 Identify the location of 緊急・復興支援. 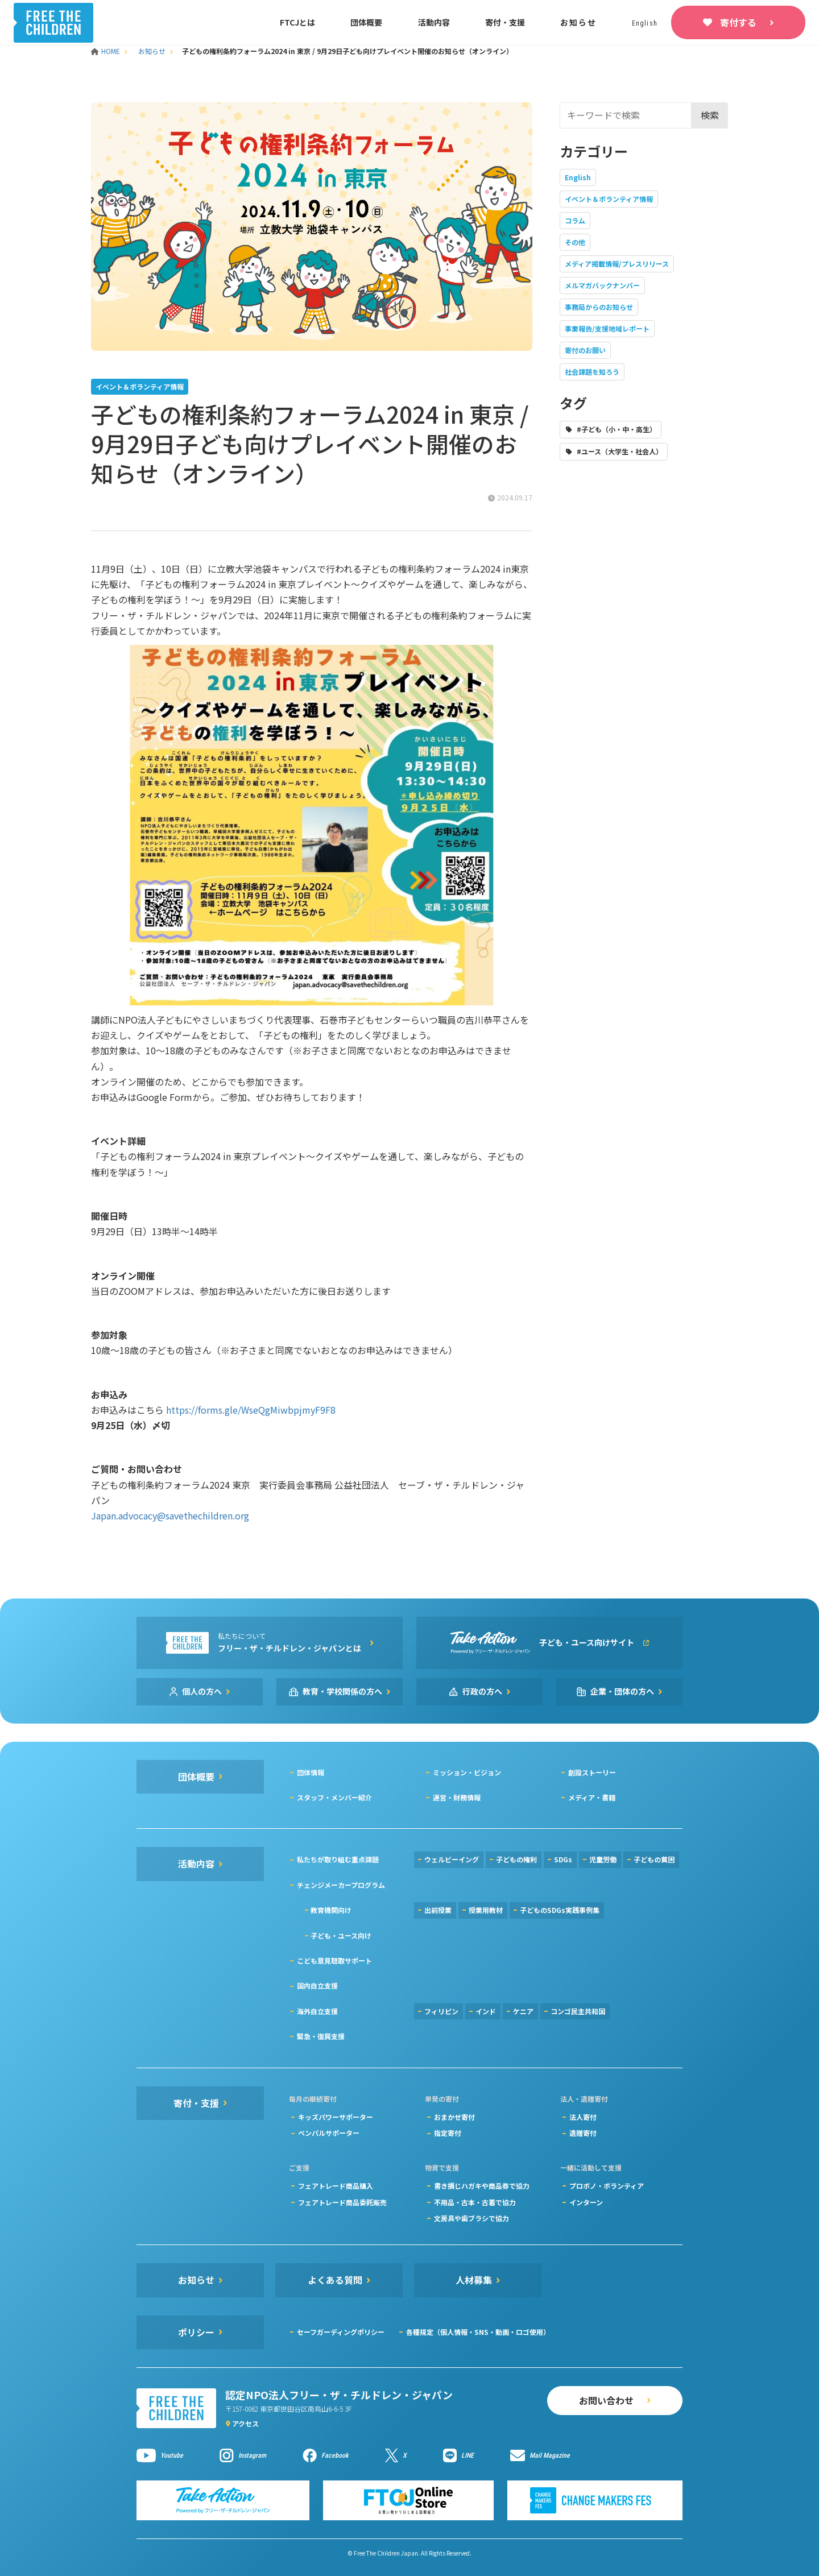
(321, 2036).